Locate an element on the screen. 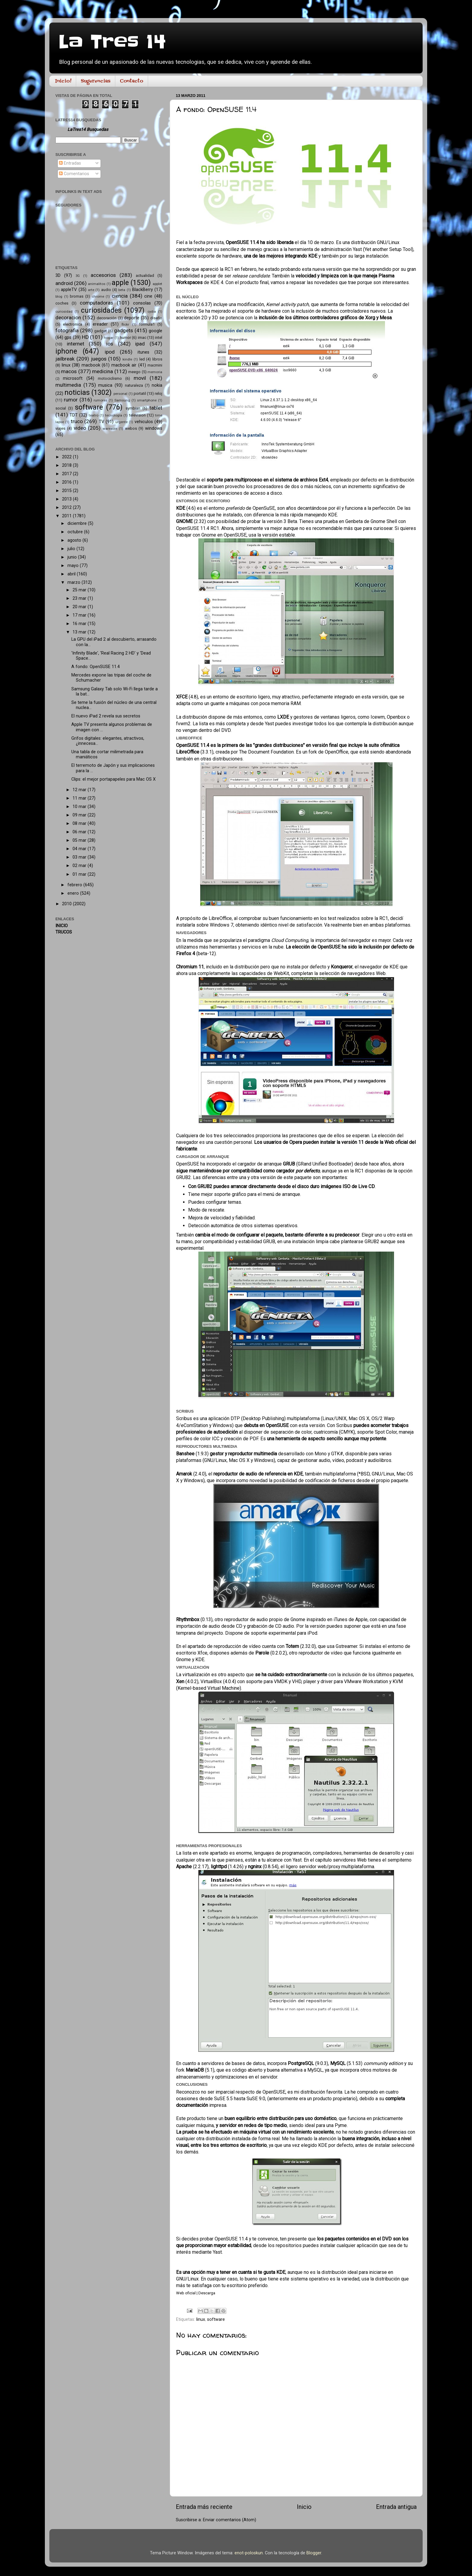  cydia is located at coordinates (152, 311).